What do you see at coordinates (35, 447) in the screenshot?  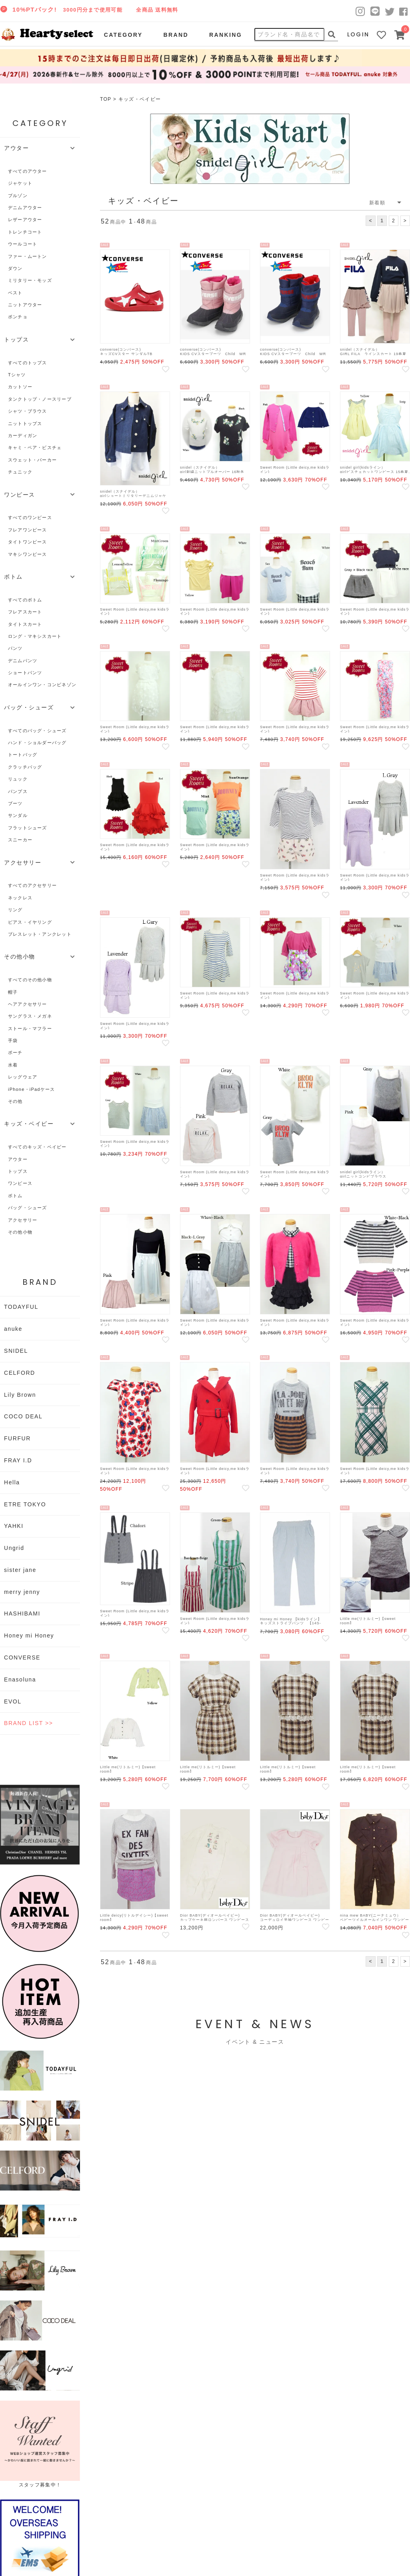 I see `キャミ・ベア・ビスチェ` at bounding box center [35, 447].